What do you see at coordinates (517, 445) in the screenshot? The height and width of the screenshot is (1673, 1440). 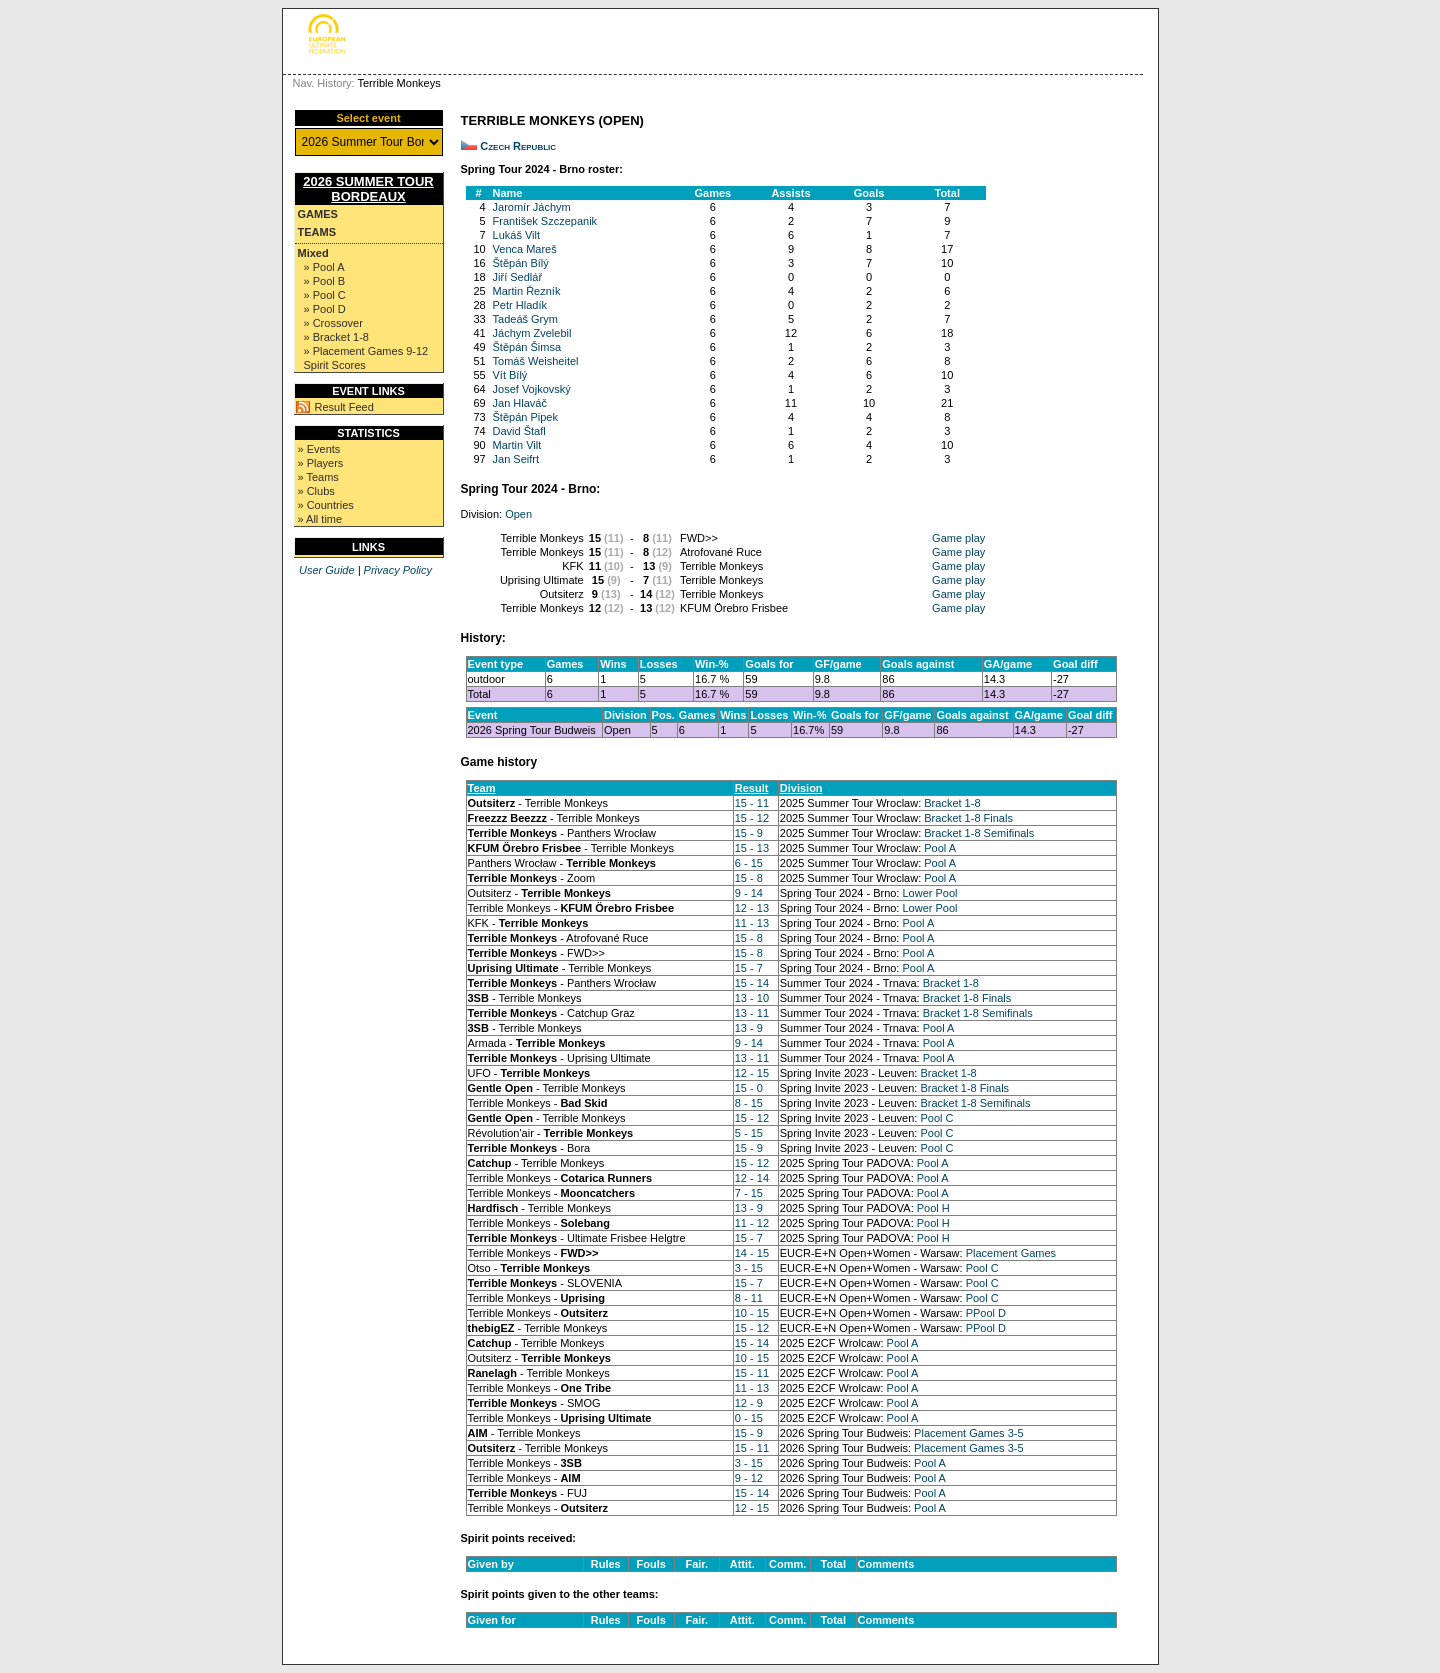 I see `Martin Vilt` at bounding box center [517, 445].